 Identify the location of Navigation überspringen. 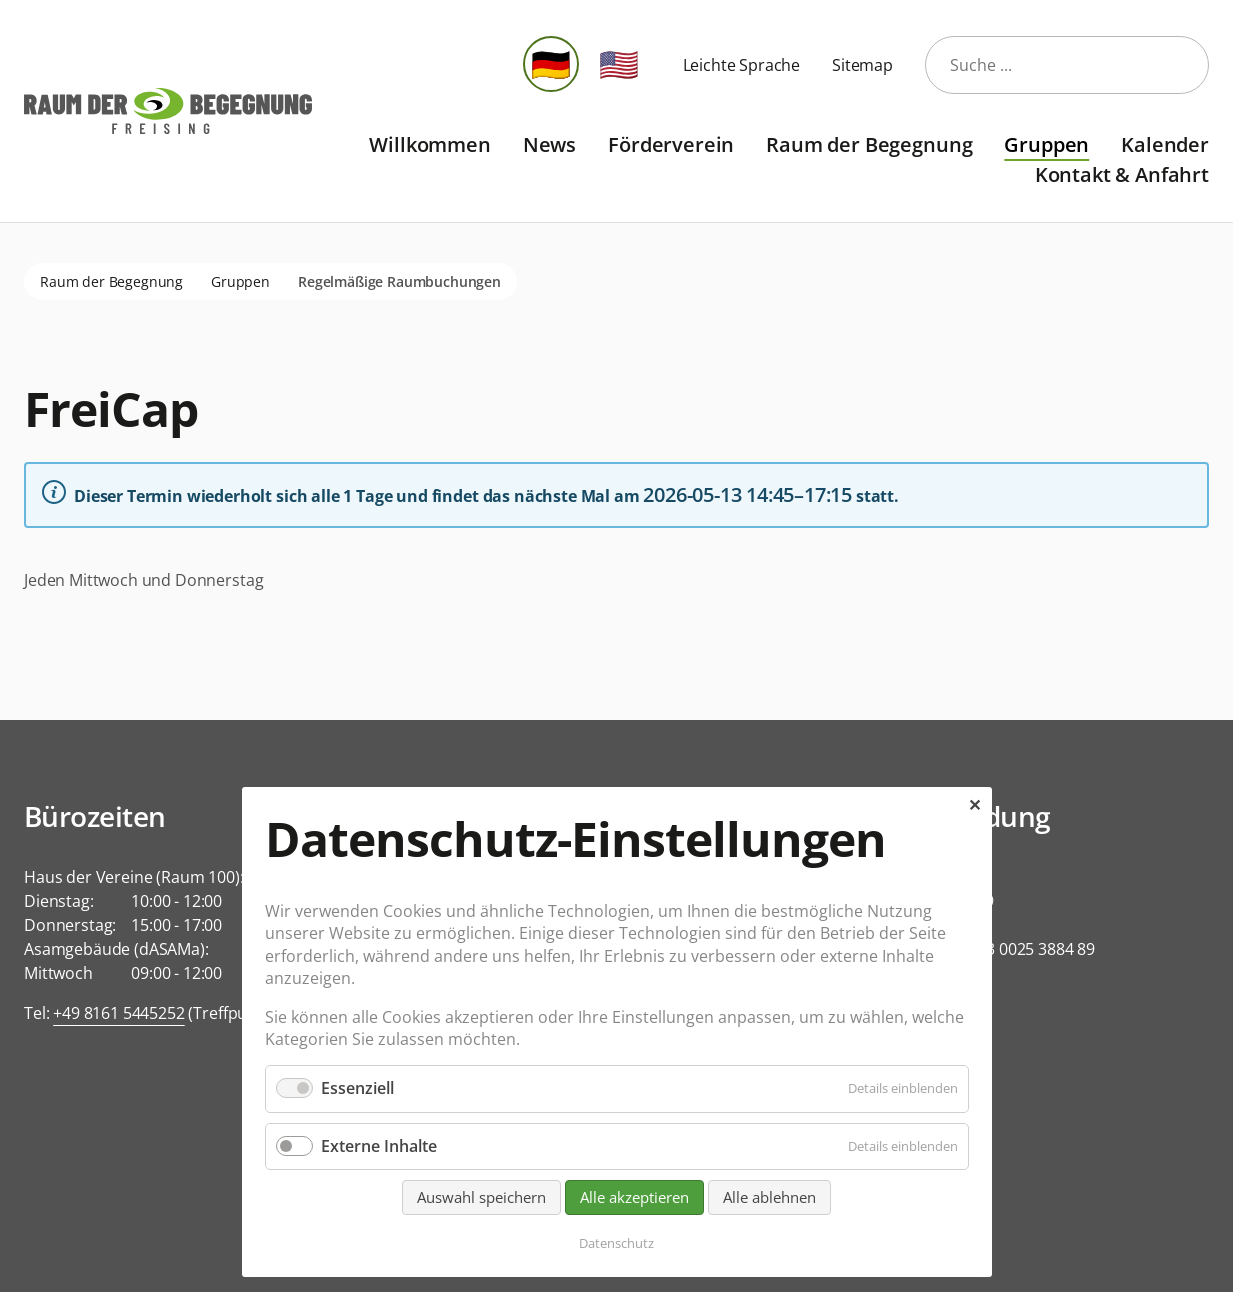
(327, 129).